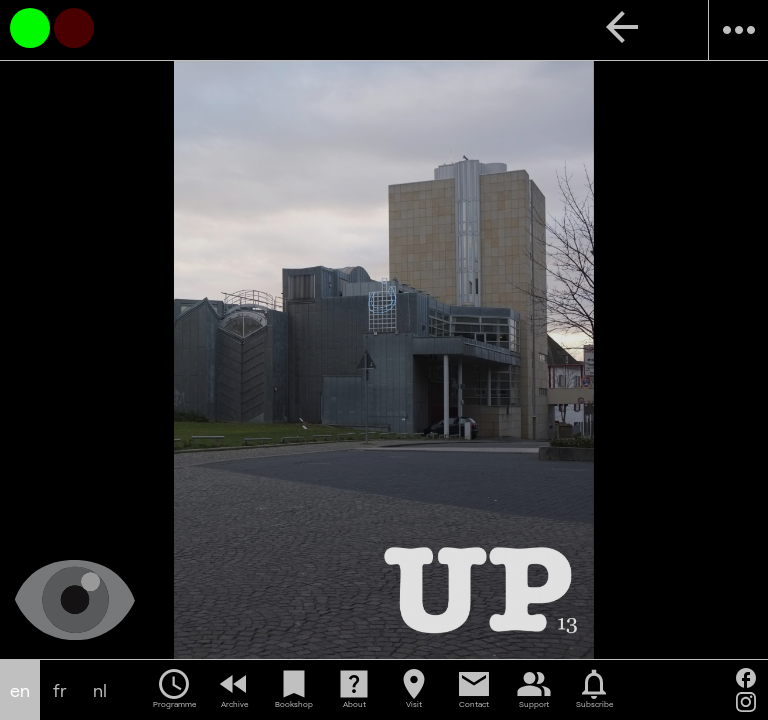  What do you see at coordinates (60, 690) in the screenshot?
I see `fr` at bounding box center [60, 690].